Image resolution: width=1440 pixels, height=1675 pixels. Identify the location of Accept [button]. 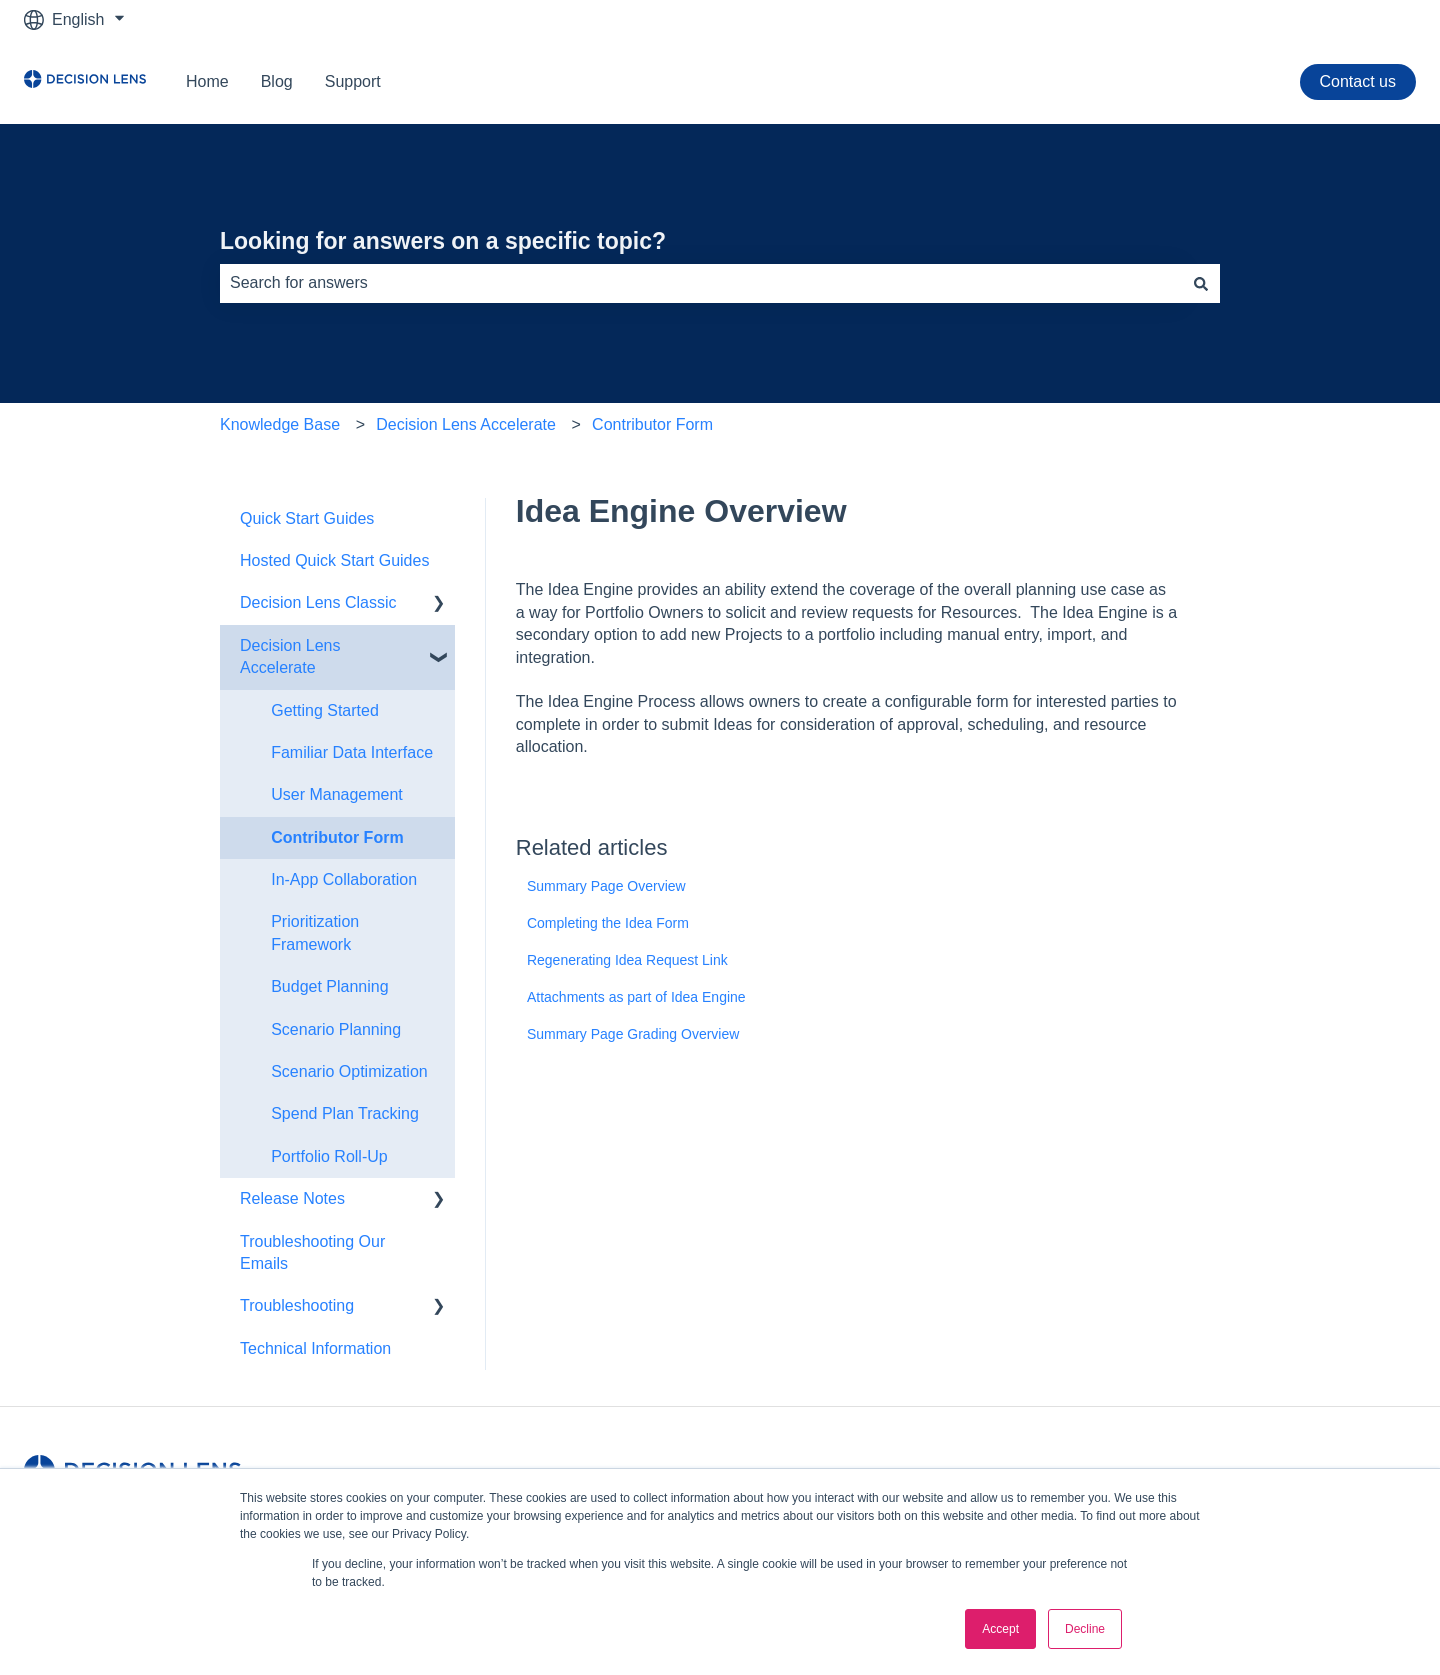
(1000, 1629).